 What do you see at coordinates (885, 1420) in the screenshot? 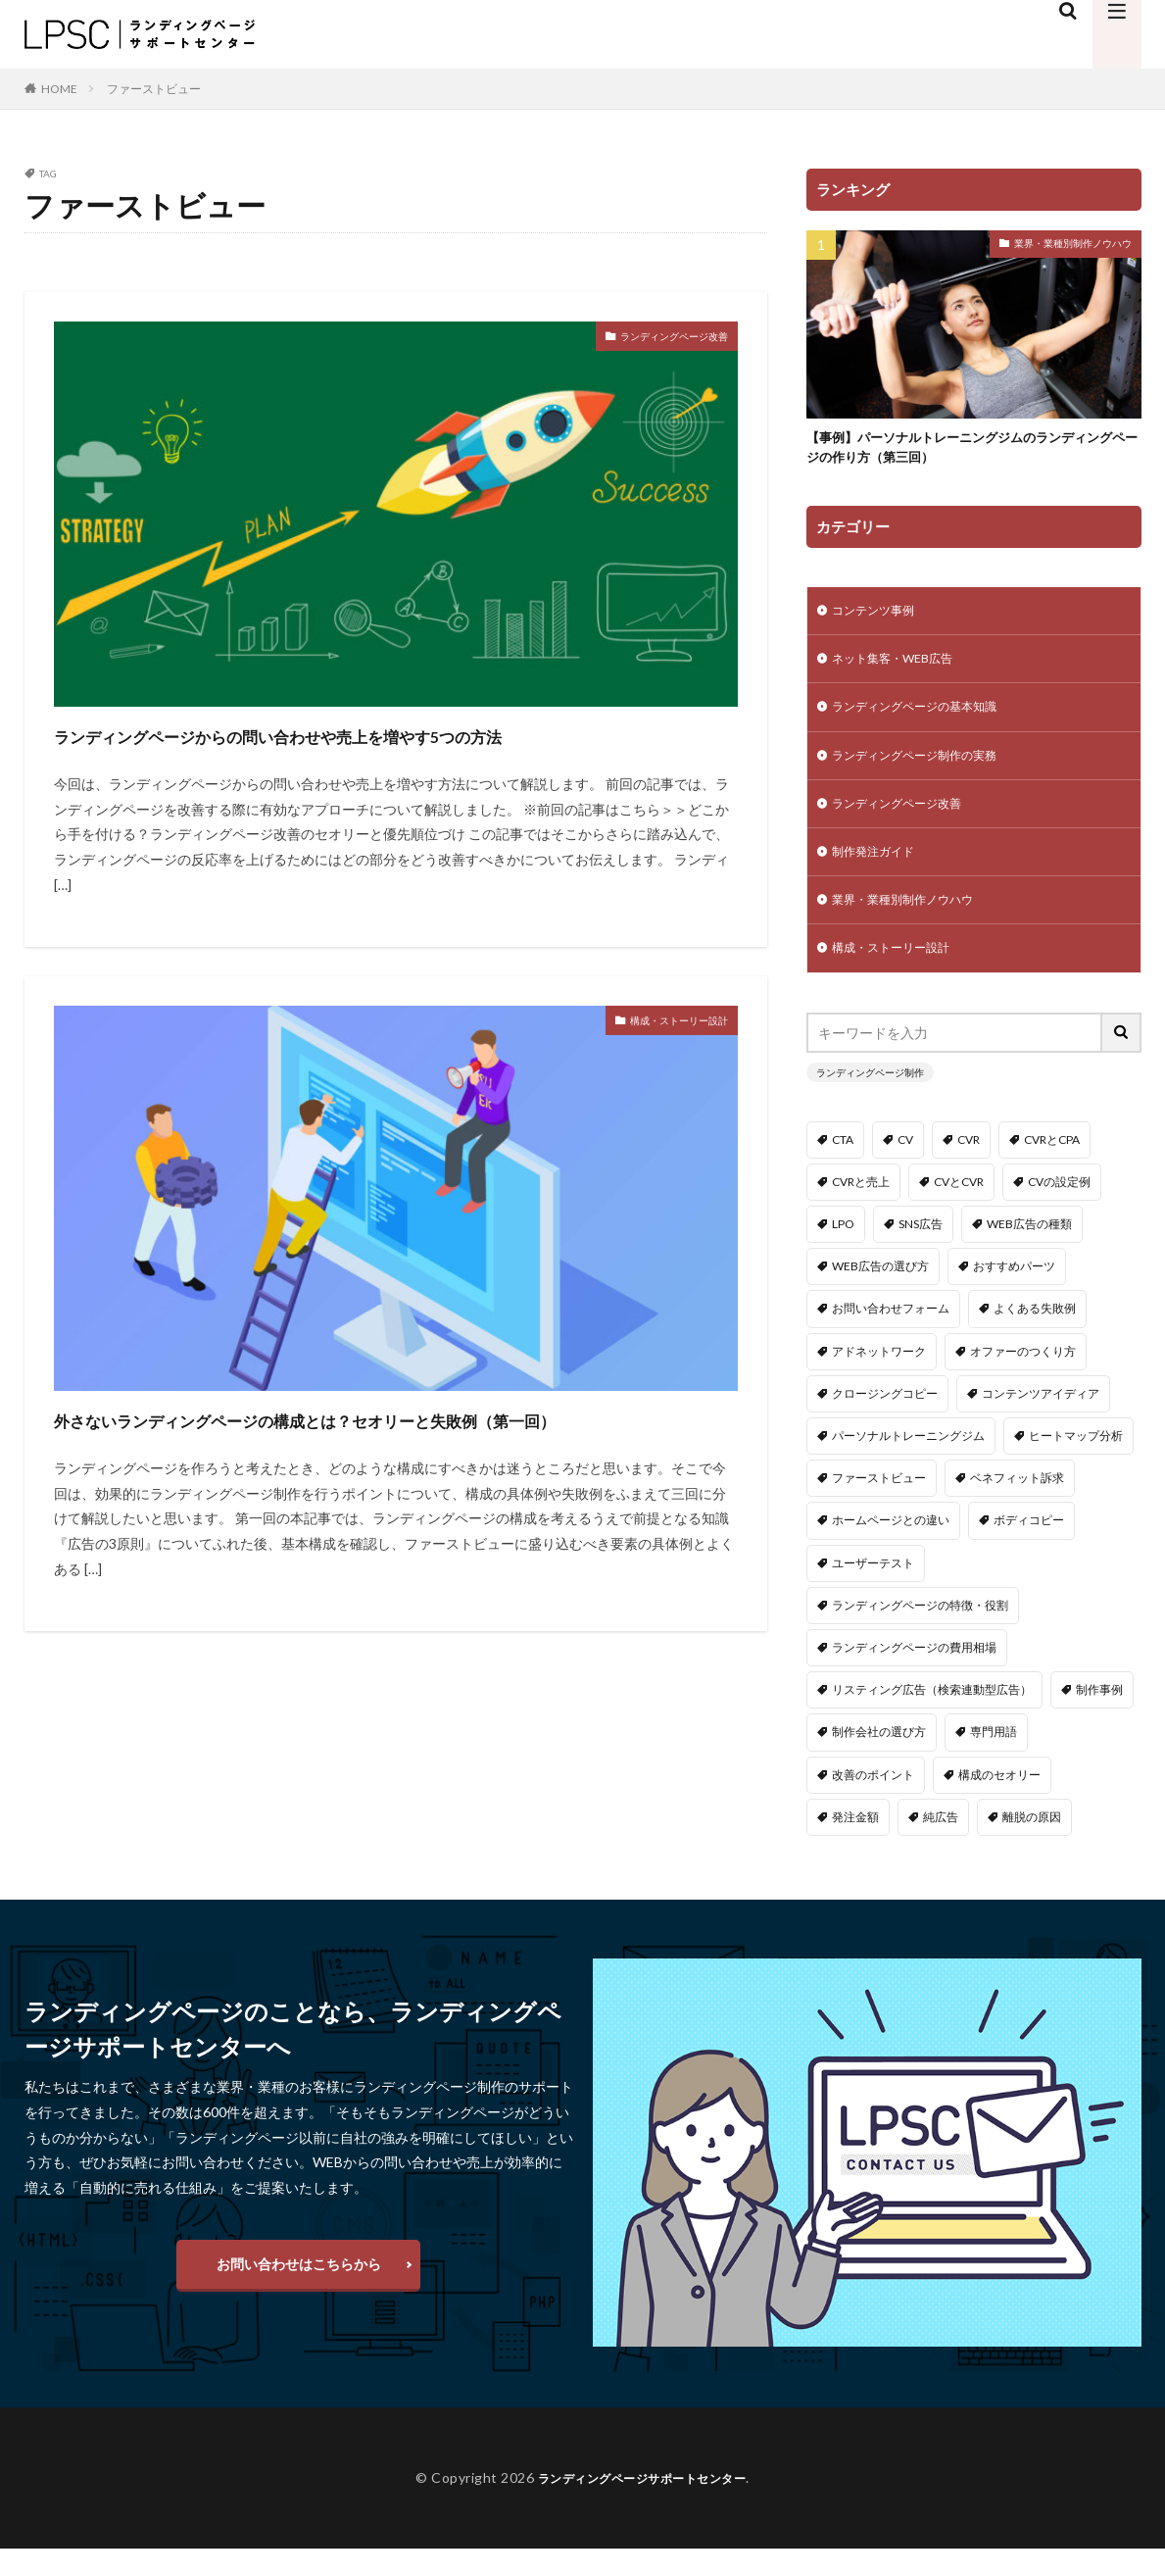
I see `クロージングコピー [クロージングコピー (1個の項目)]` at bounding box center [885, 1420].